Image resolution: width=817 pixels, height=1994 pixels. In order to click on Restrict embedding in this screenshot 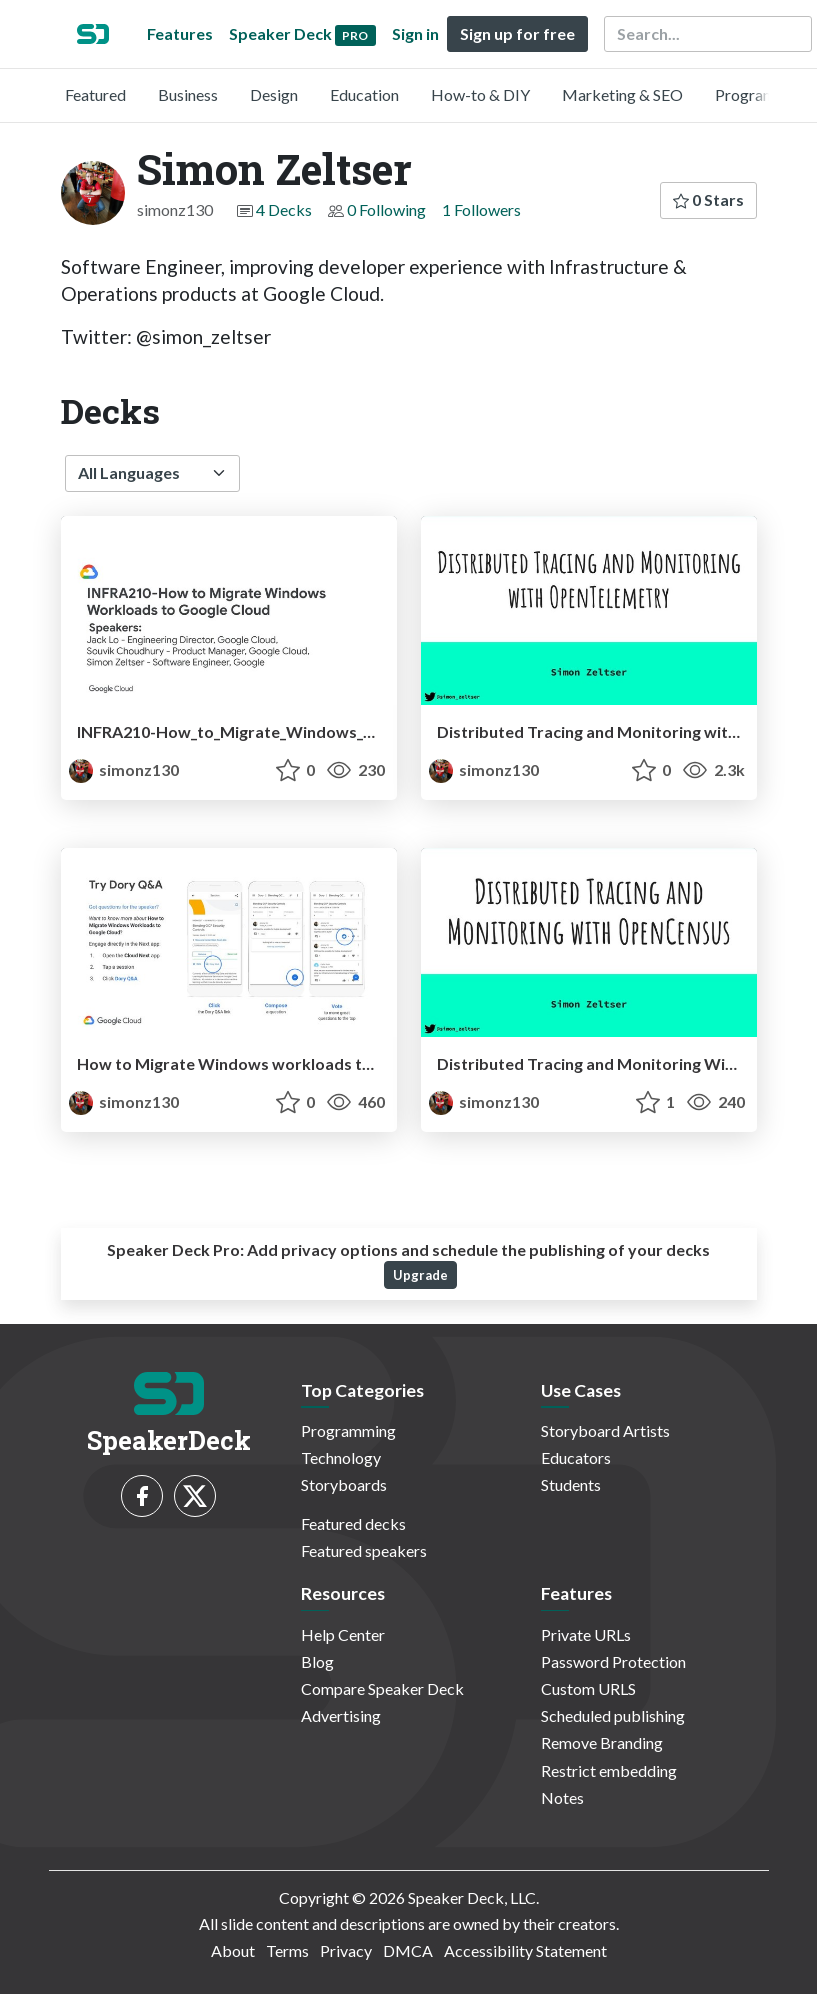, I will do `click(609, 1770)`.